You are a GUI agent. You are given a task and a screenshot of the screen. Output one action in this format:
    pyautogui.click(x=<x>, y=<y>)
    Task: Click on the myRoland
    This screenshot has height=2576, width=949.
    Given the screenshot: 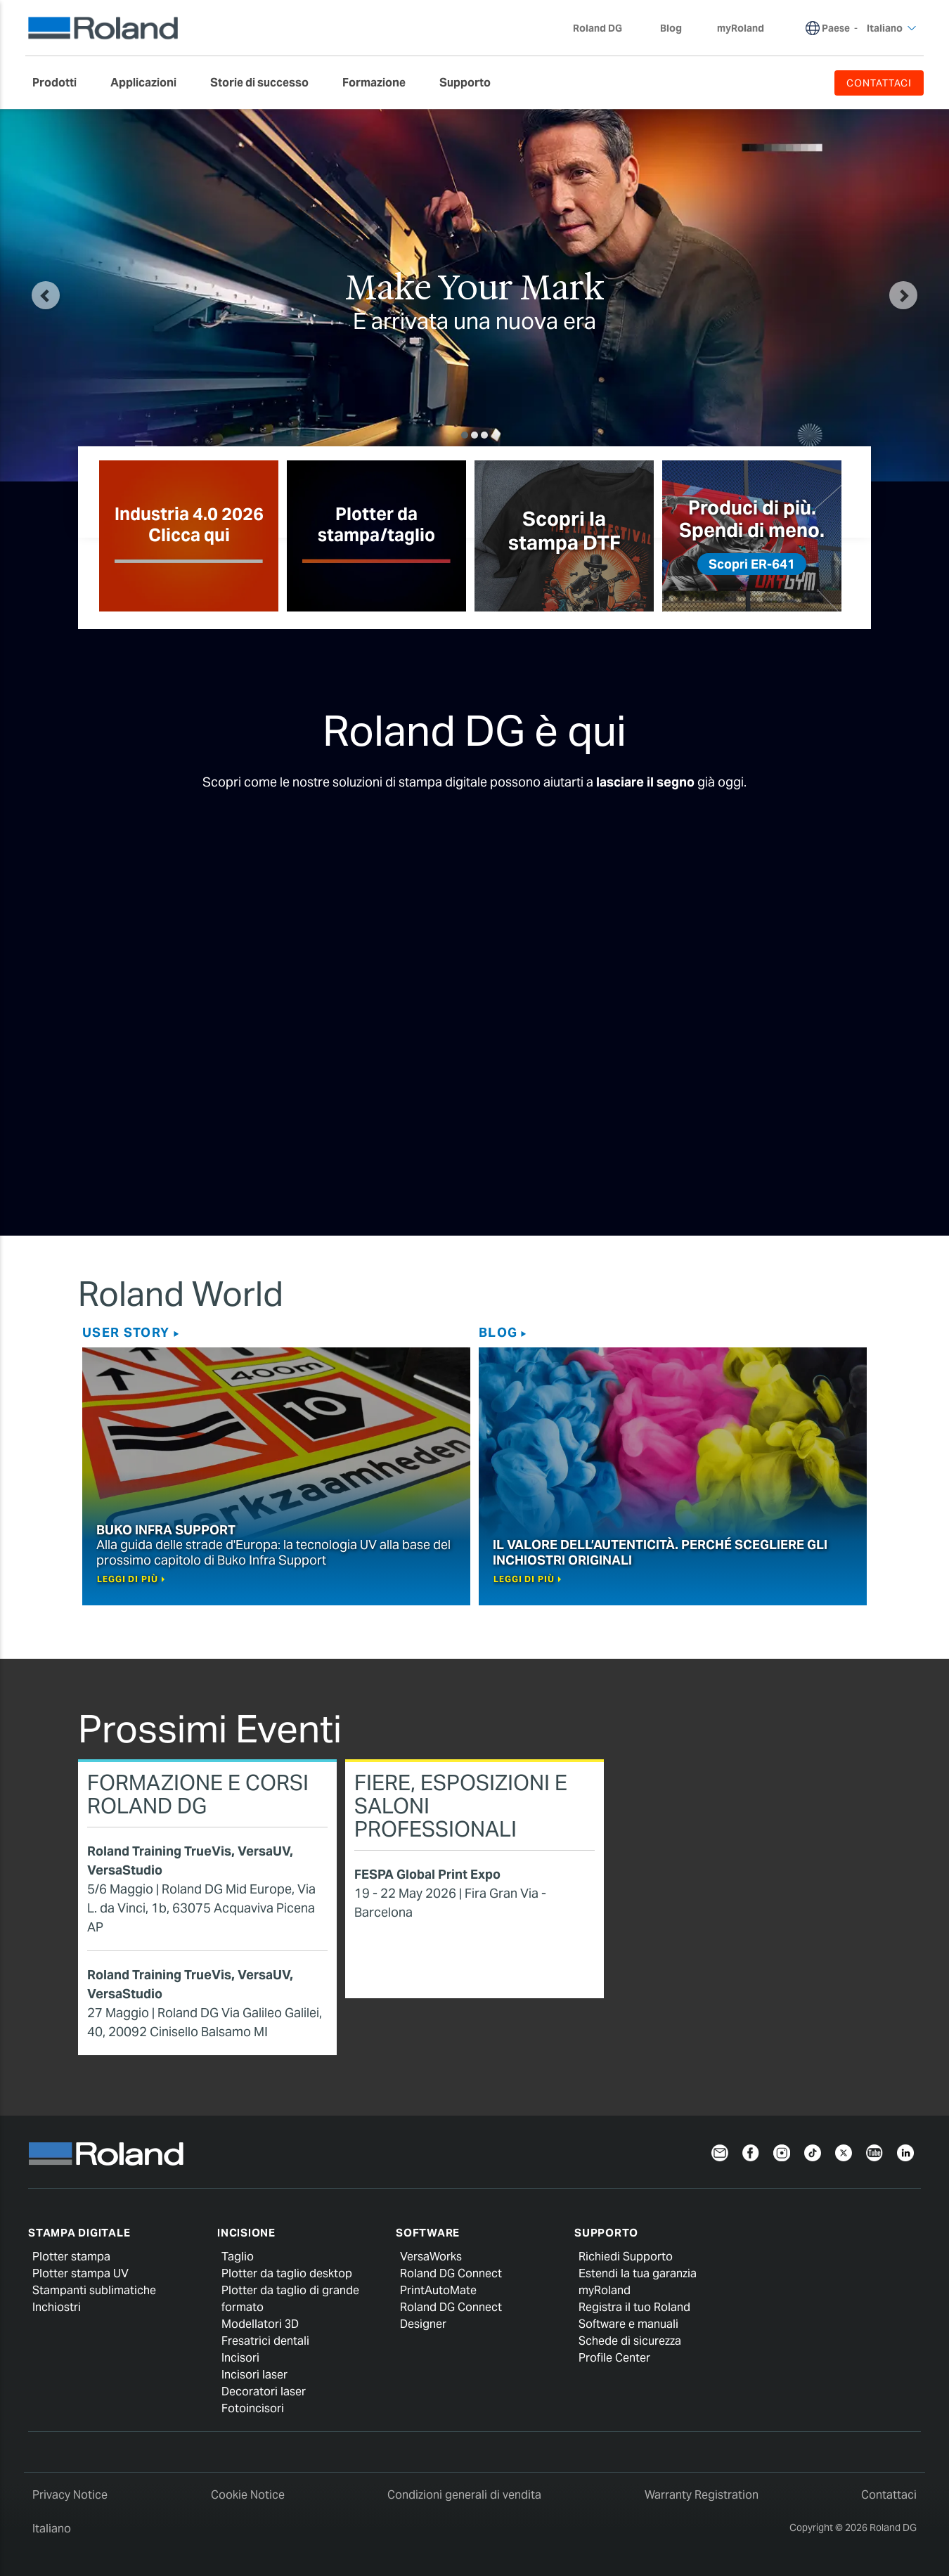 What is the action you would take?
    pyautogui.click(x=605, y=2290)
    